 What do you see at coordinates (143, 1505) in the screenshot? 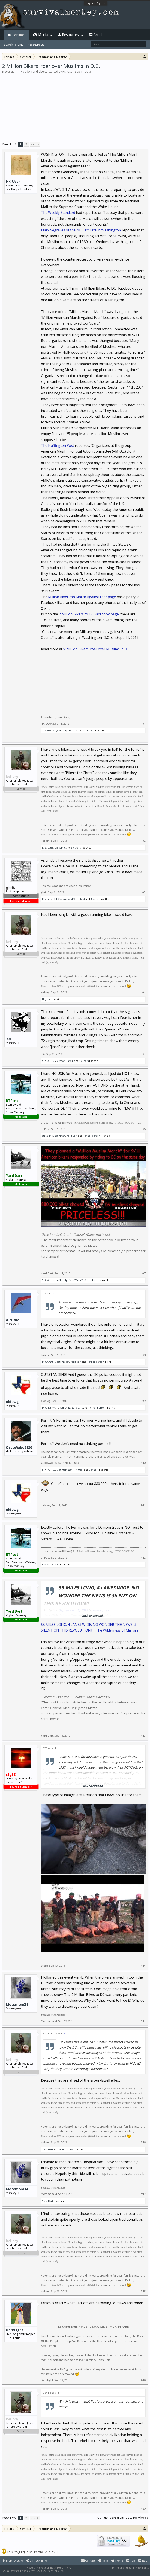
I see `#11` at bounding box center [143, 1505].